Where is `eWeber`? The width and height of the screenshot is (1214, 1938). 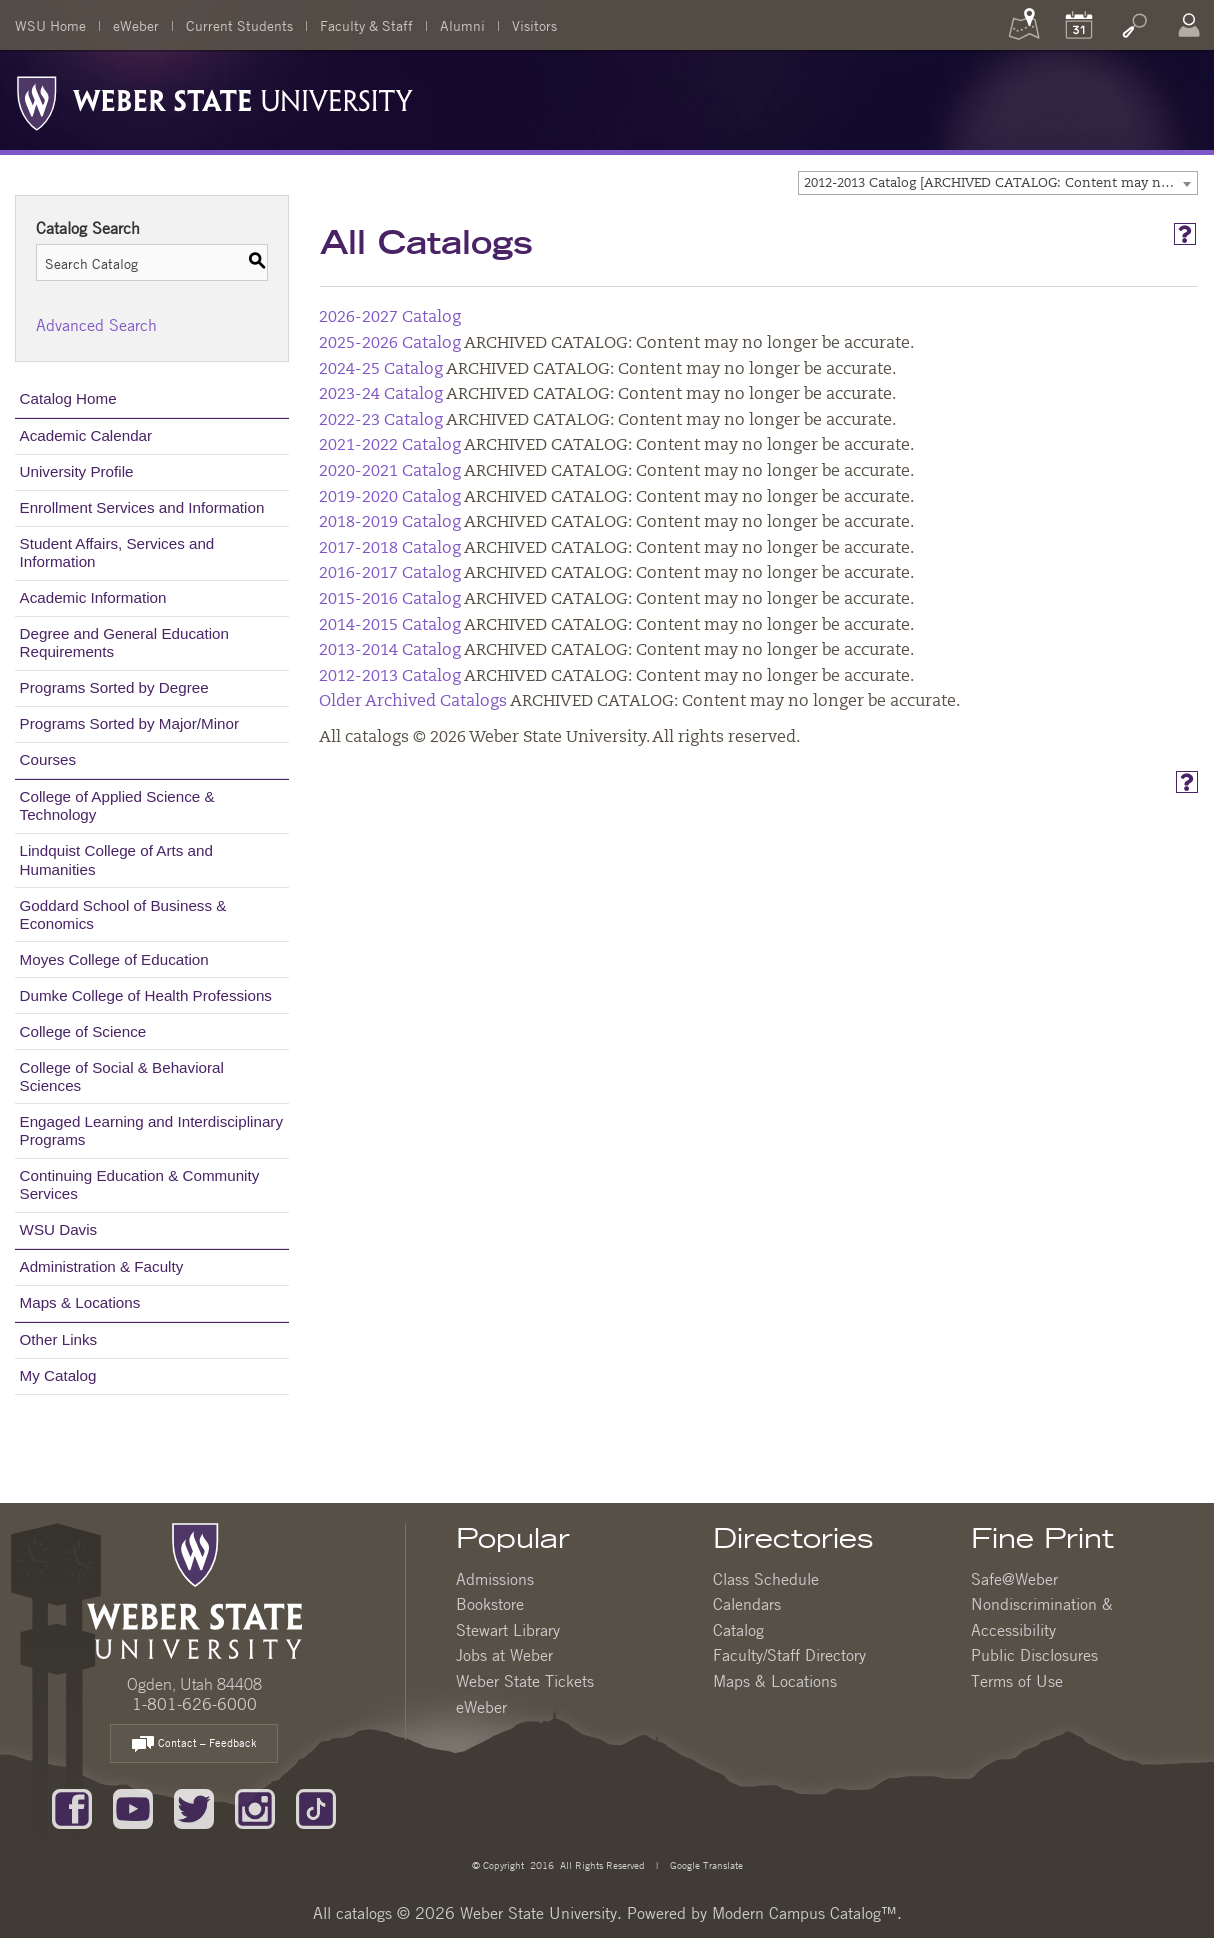
eWeber is located at coordinates (136, 25).